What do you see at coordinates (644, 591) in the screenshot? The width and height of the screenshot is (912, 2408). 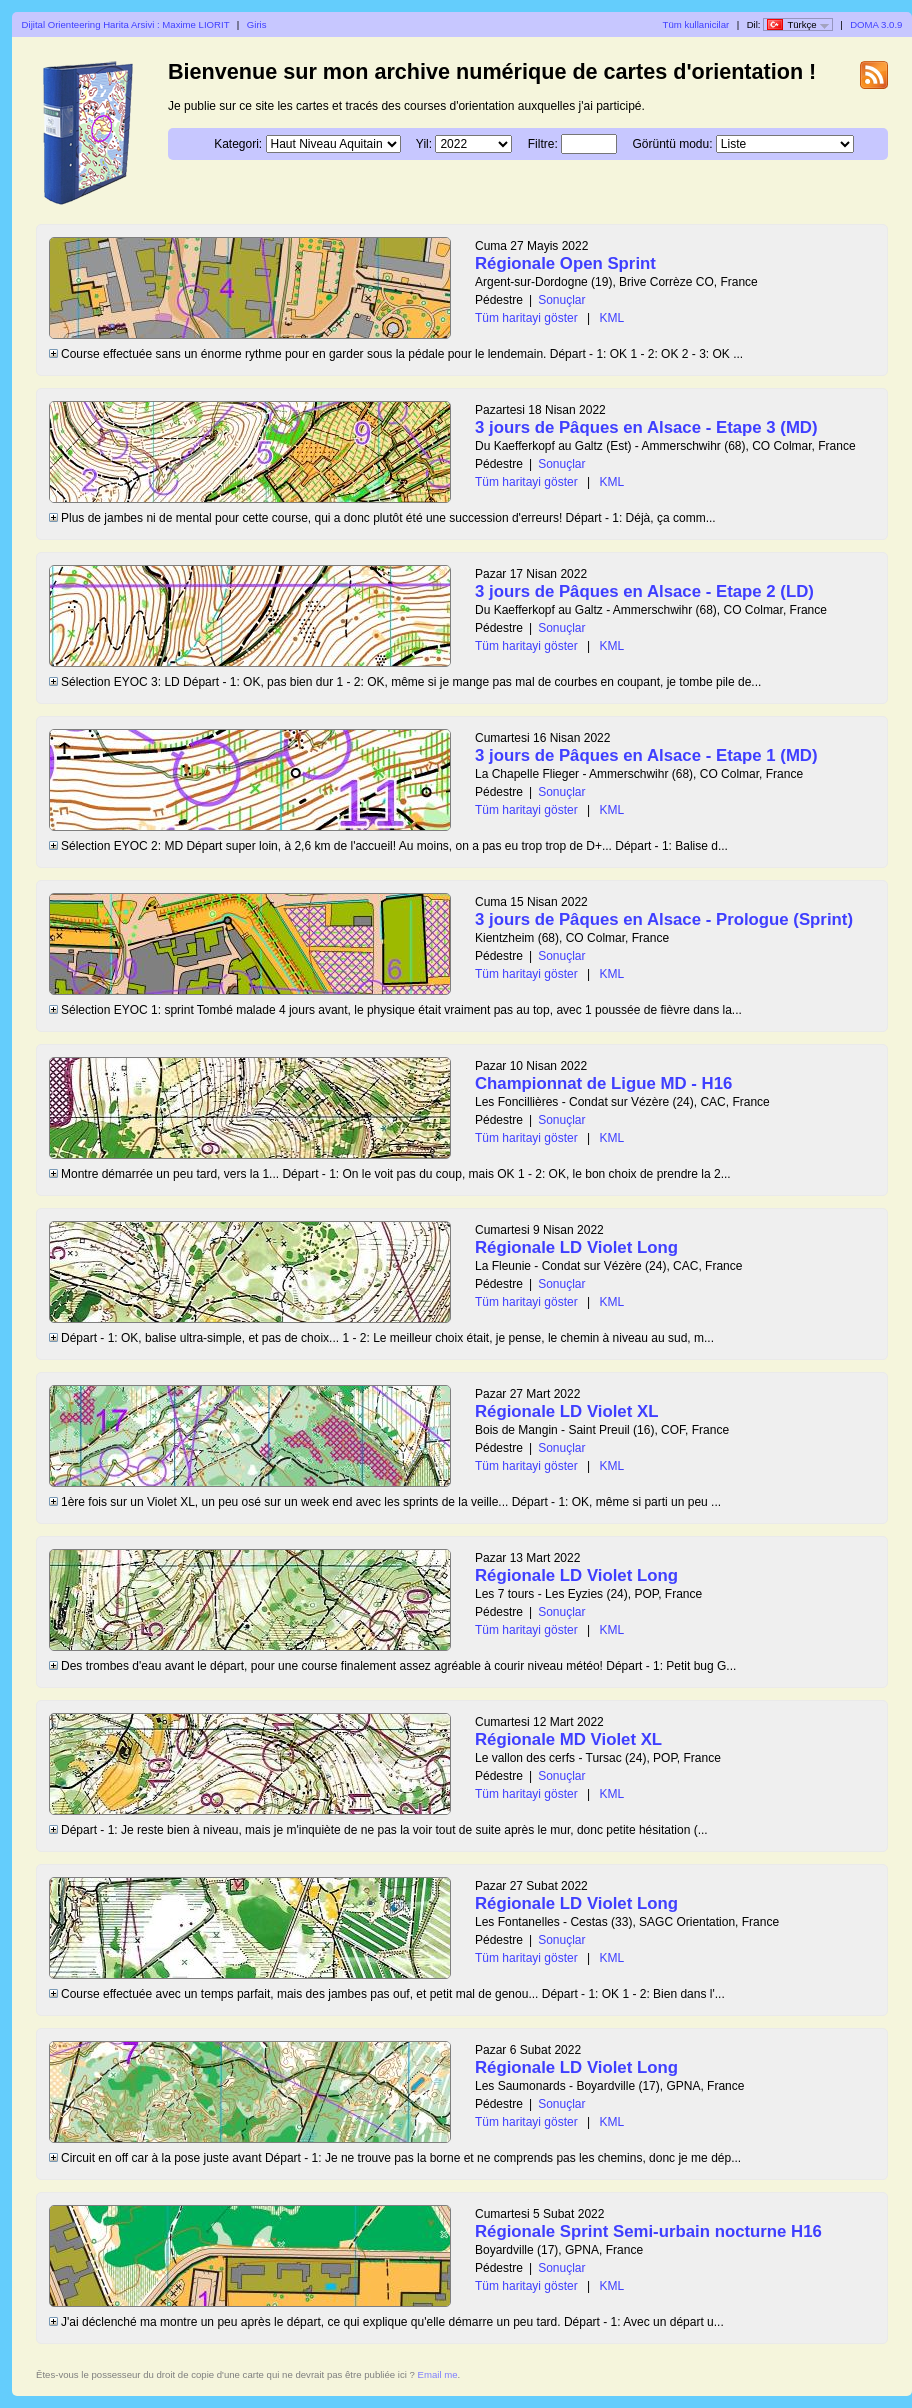 I see `3 jours de Pâques en Alsace - Etape 2 (LD)` at bounding box center [644, 591].